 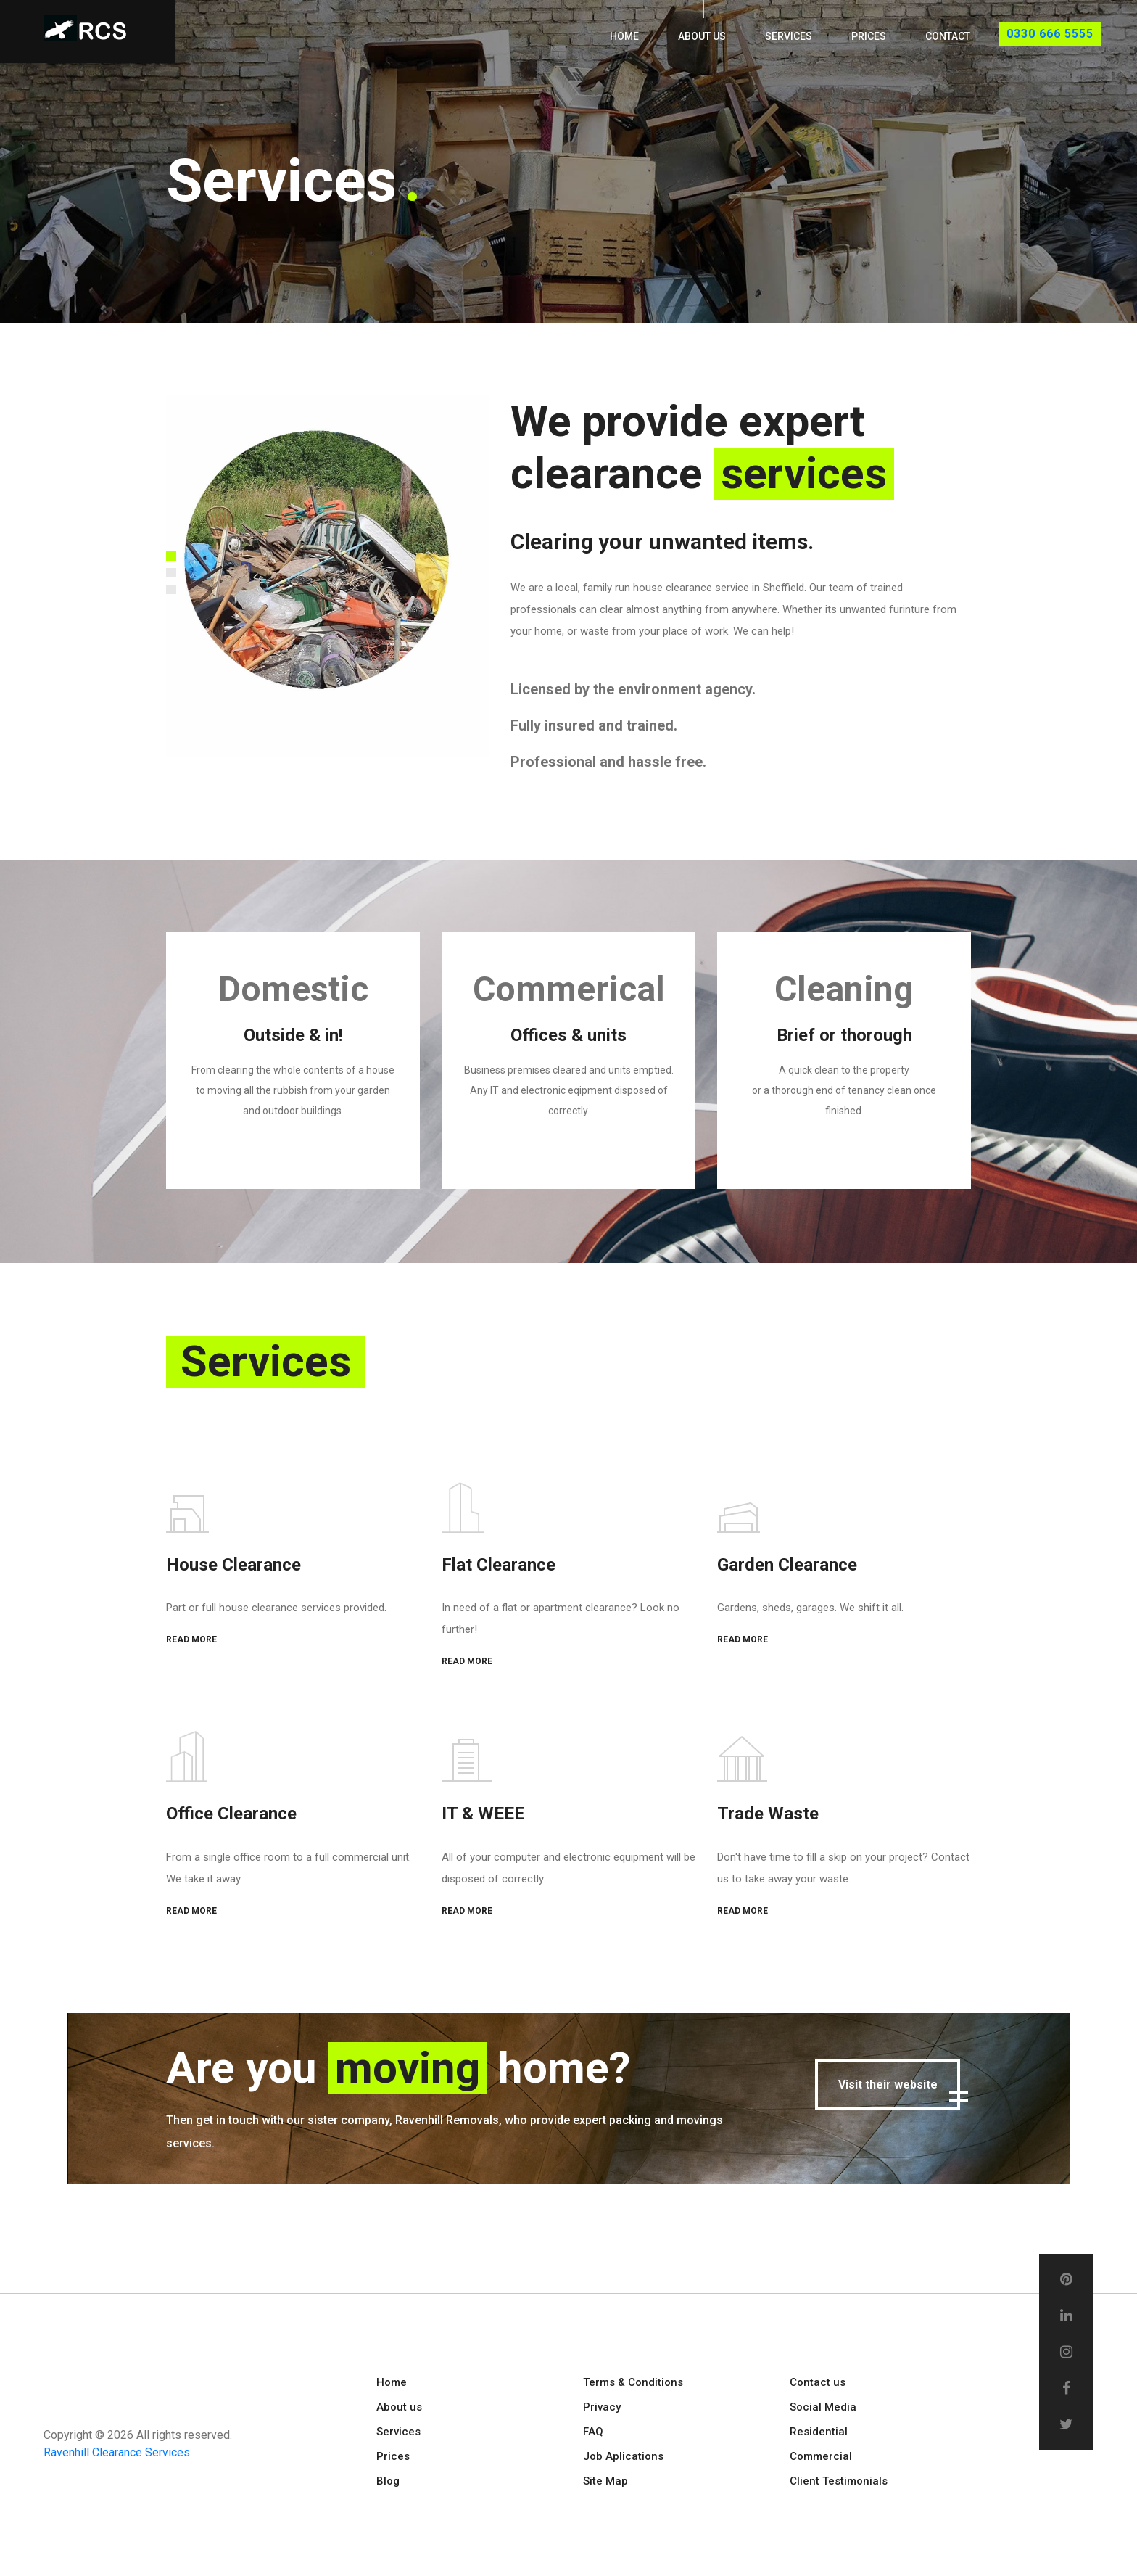 What do you see at coordinates (1049, 34) in the screenshot?
I see `0330 666 5555` at bounding box center [1049, 34].